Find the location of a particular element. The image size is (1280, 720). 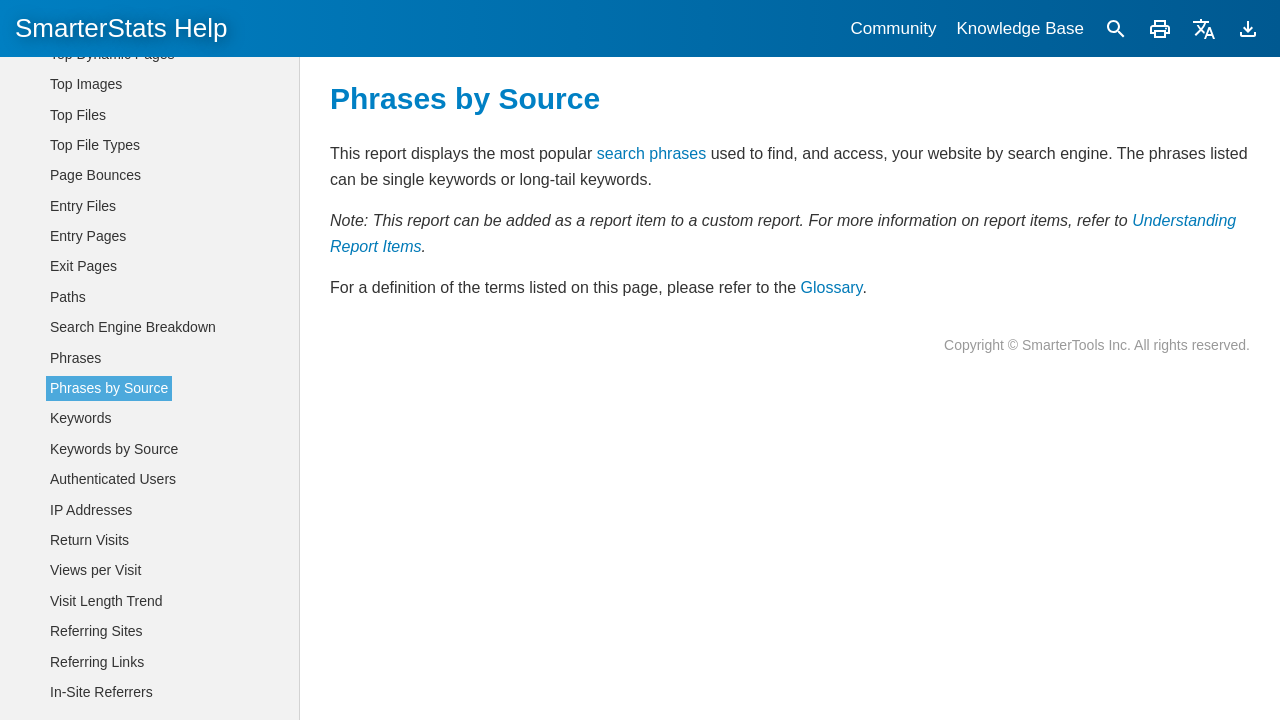

Visit Length Trend is located at coordinates (106, 601).